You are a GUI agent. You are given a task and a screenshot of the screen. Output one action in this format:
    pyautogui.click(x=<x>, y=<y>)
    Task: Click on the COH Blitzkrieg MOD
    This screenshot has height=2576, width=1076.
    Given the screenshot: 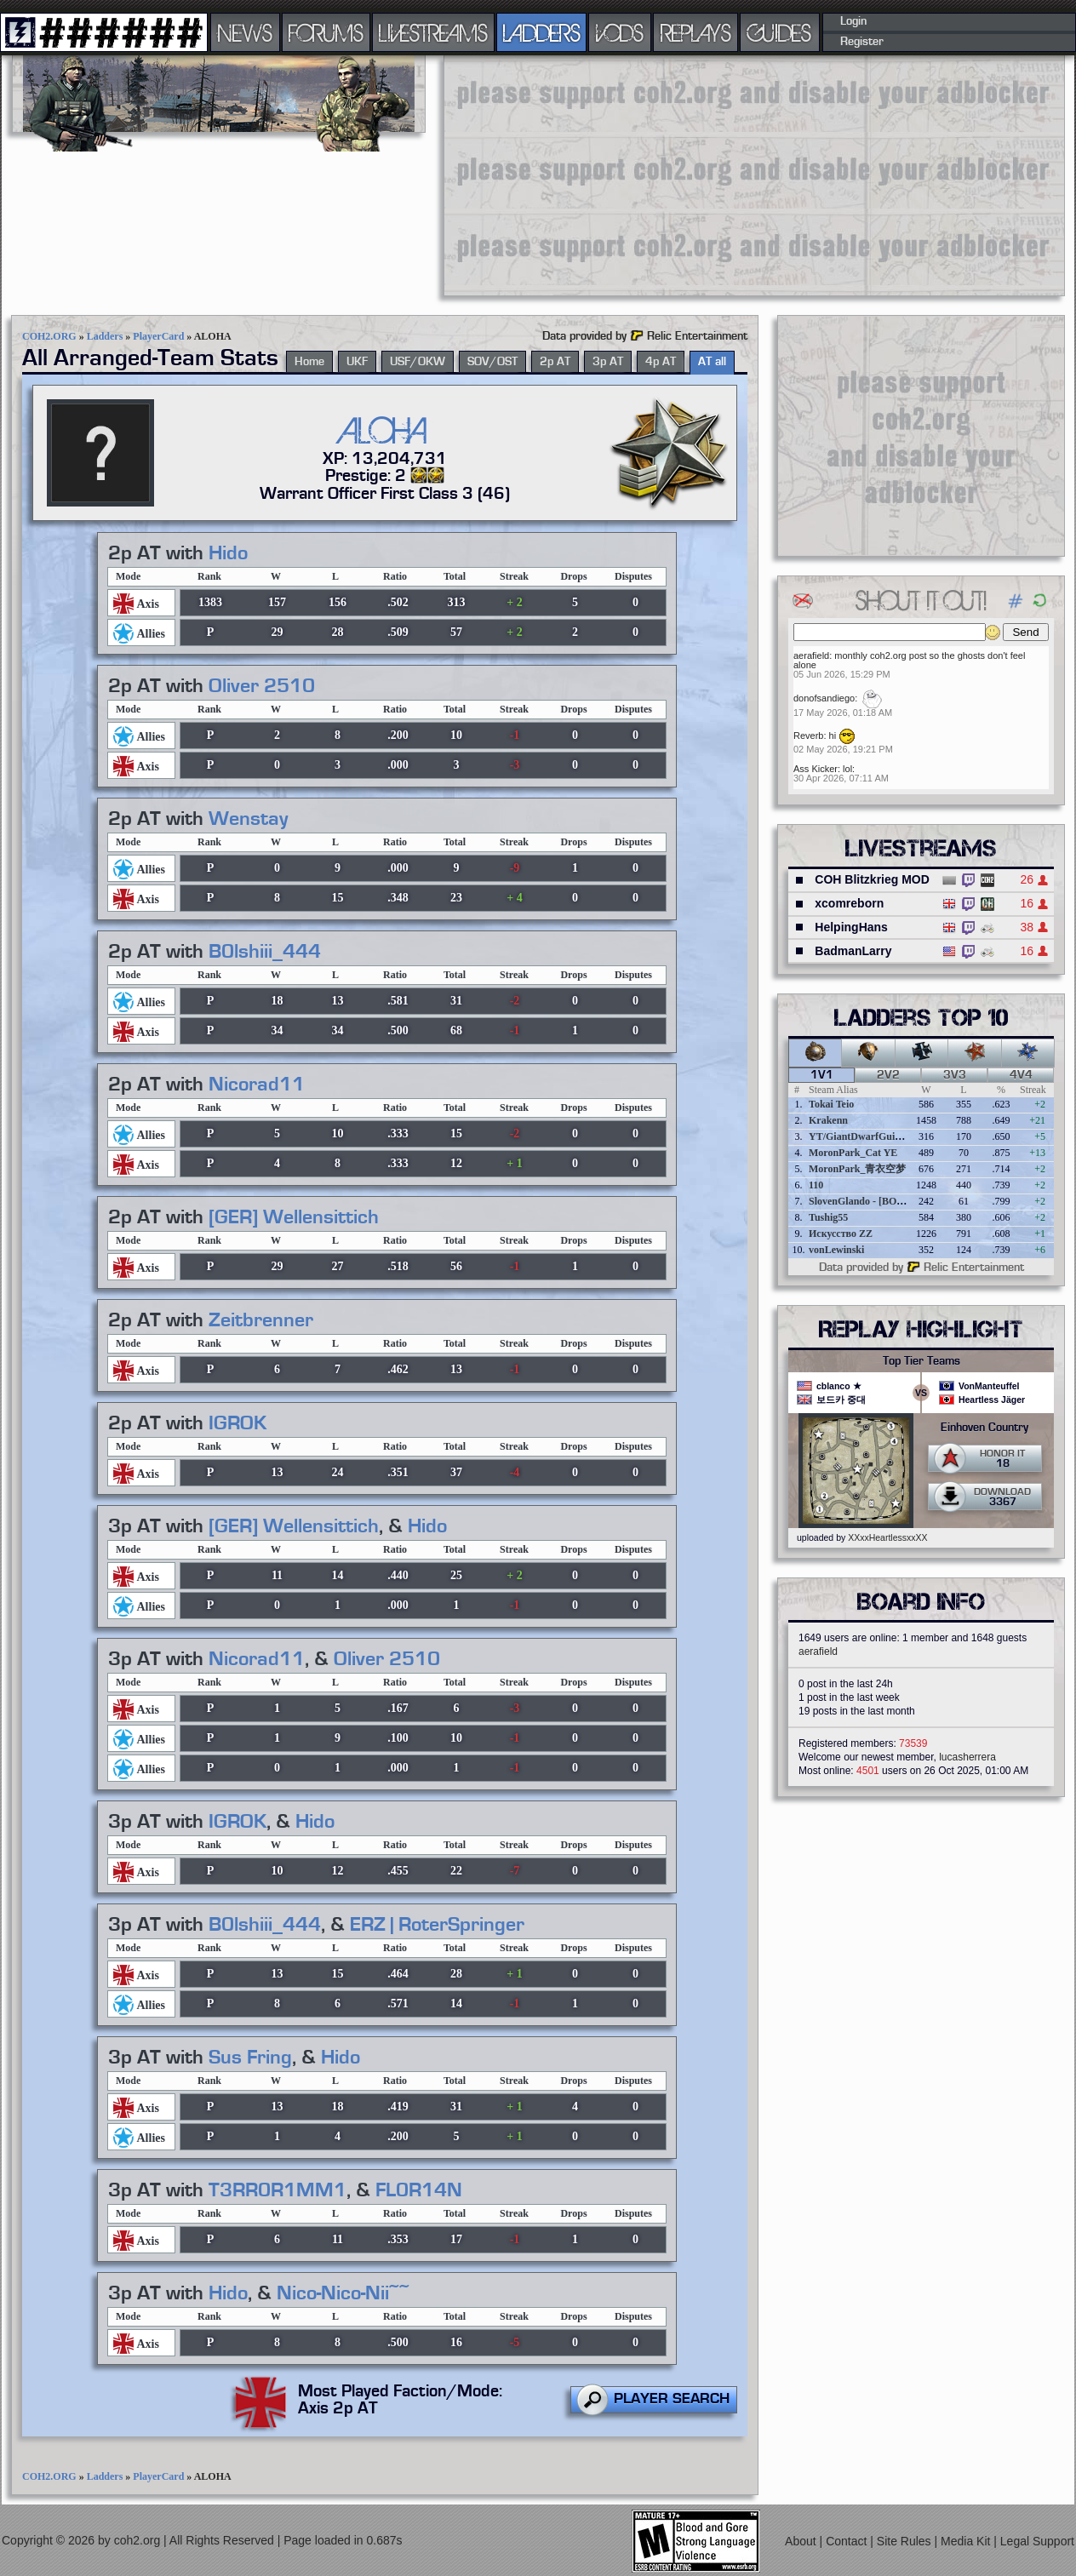 What is the action you would take?
    pyautogui.click(x=872, y=879)
    